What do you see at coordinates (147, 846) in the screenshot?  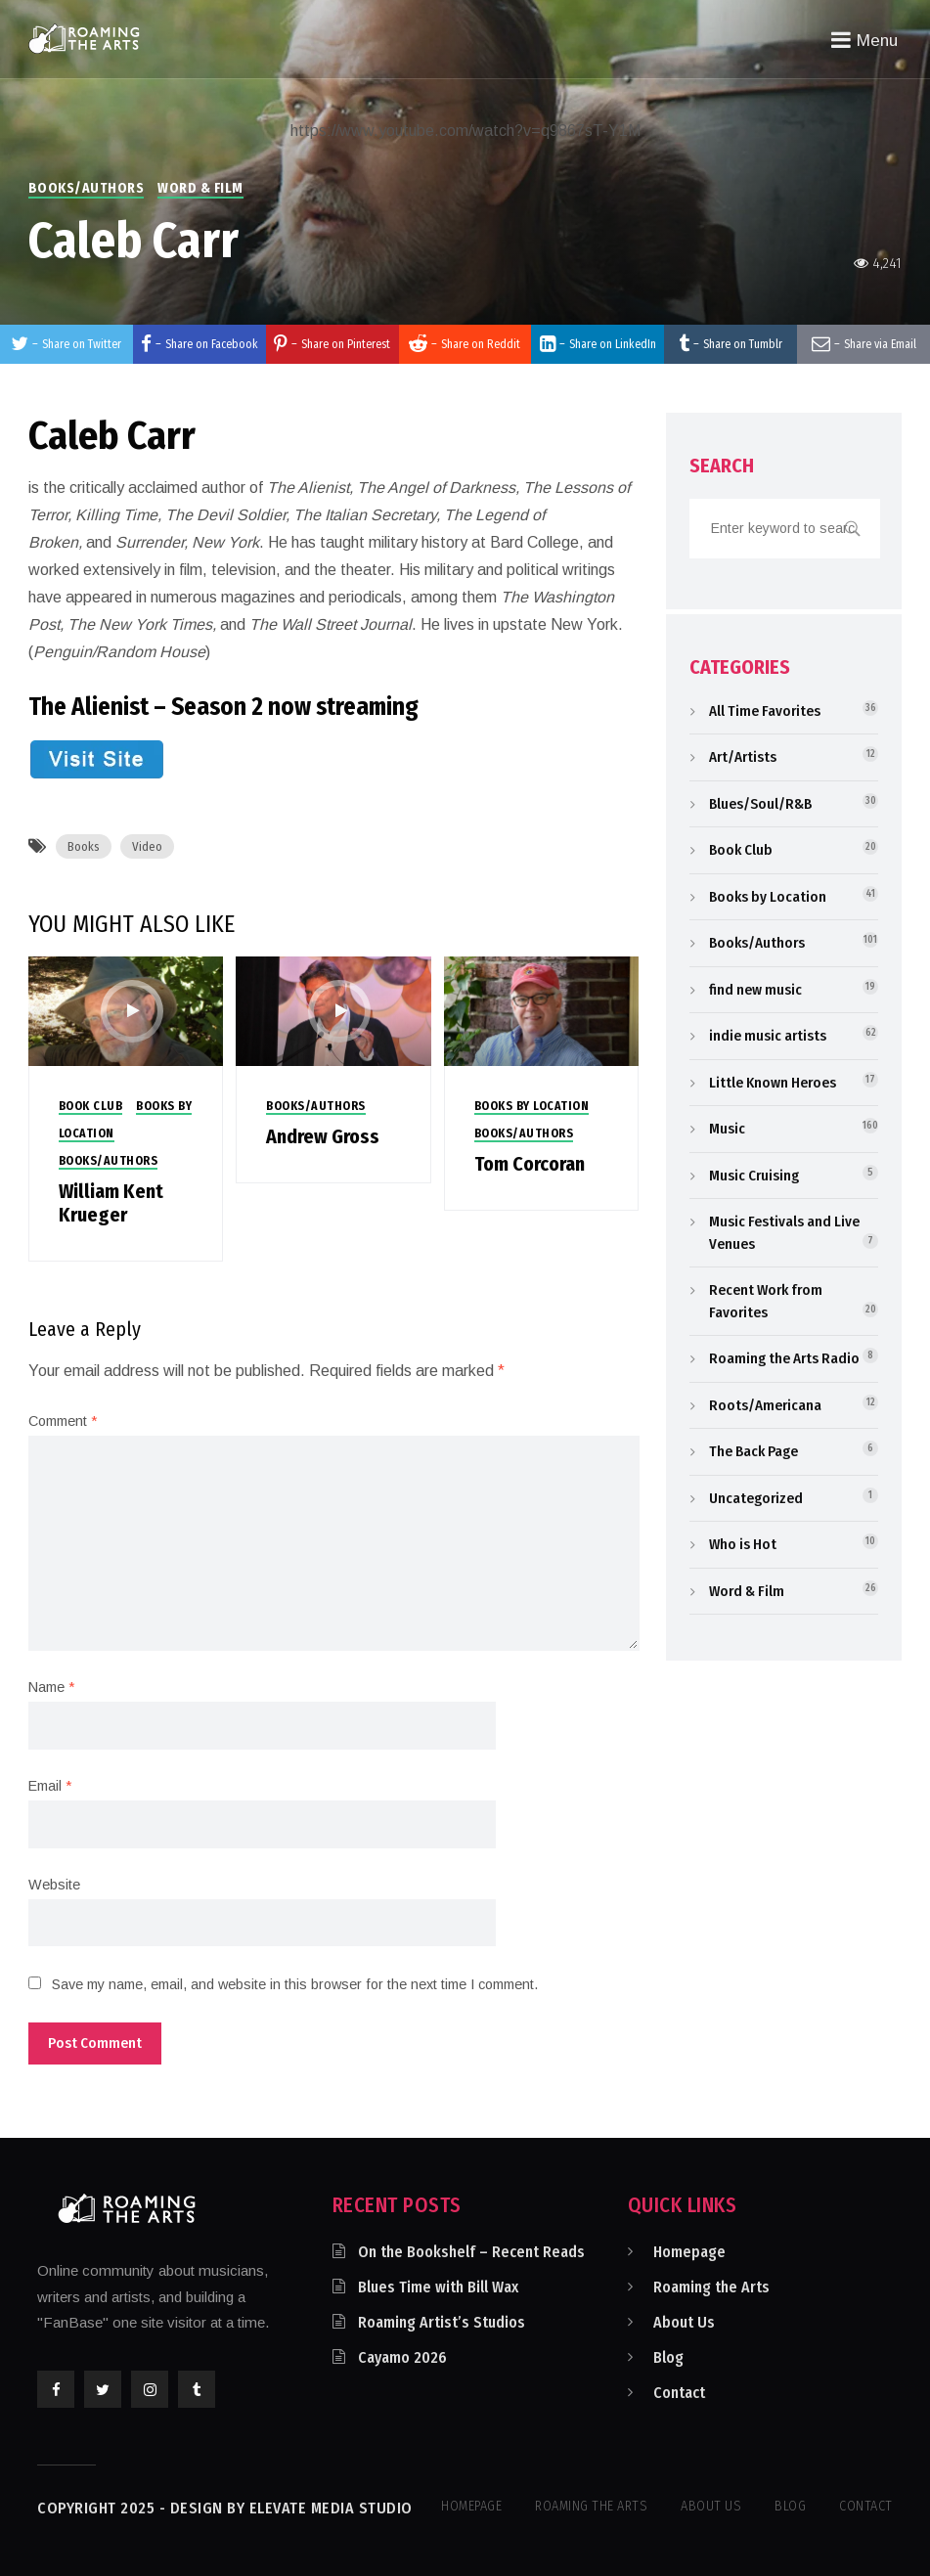 I see `Video` at bounding box center [147, 846].